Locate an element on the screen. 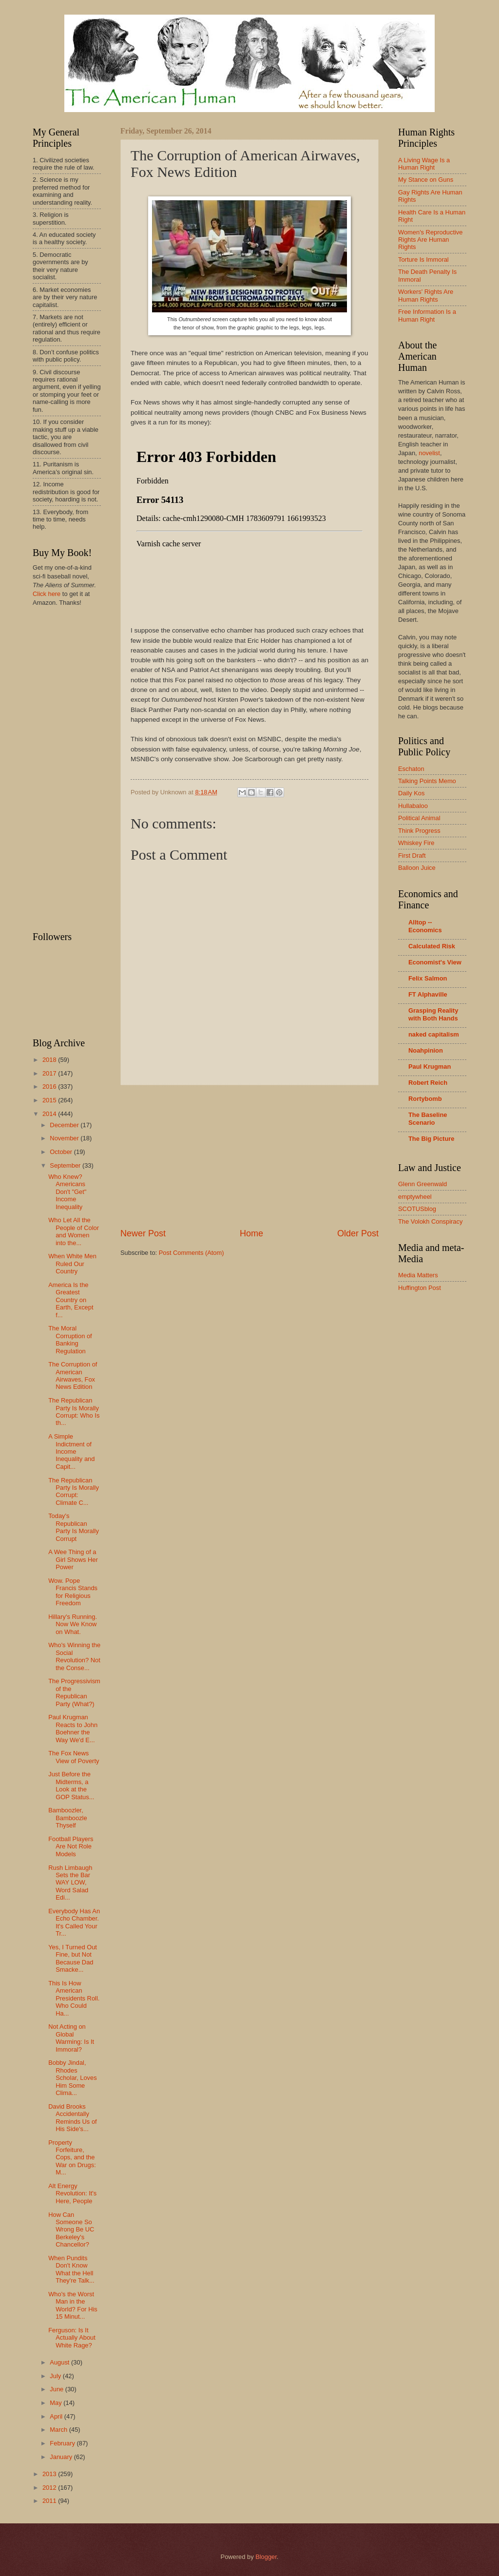 The image size is (499, 2576). August is located at coordinates (60, 2362).